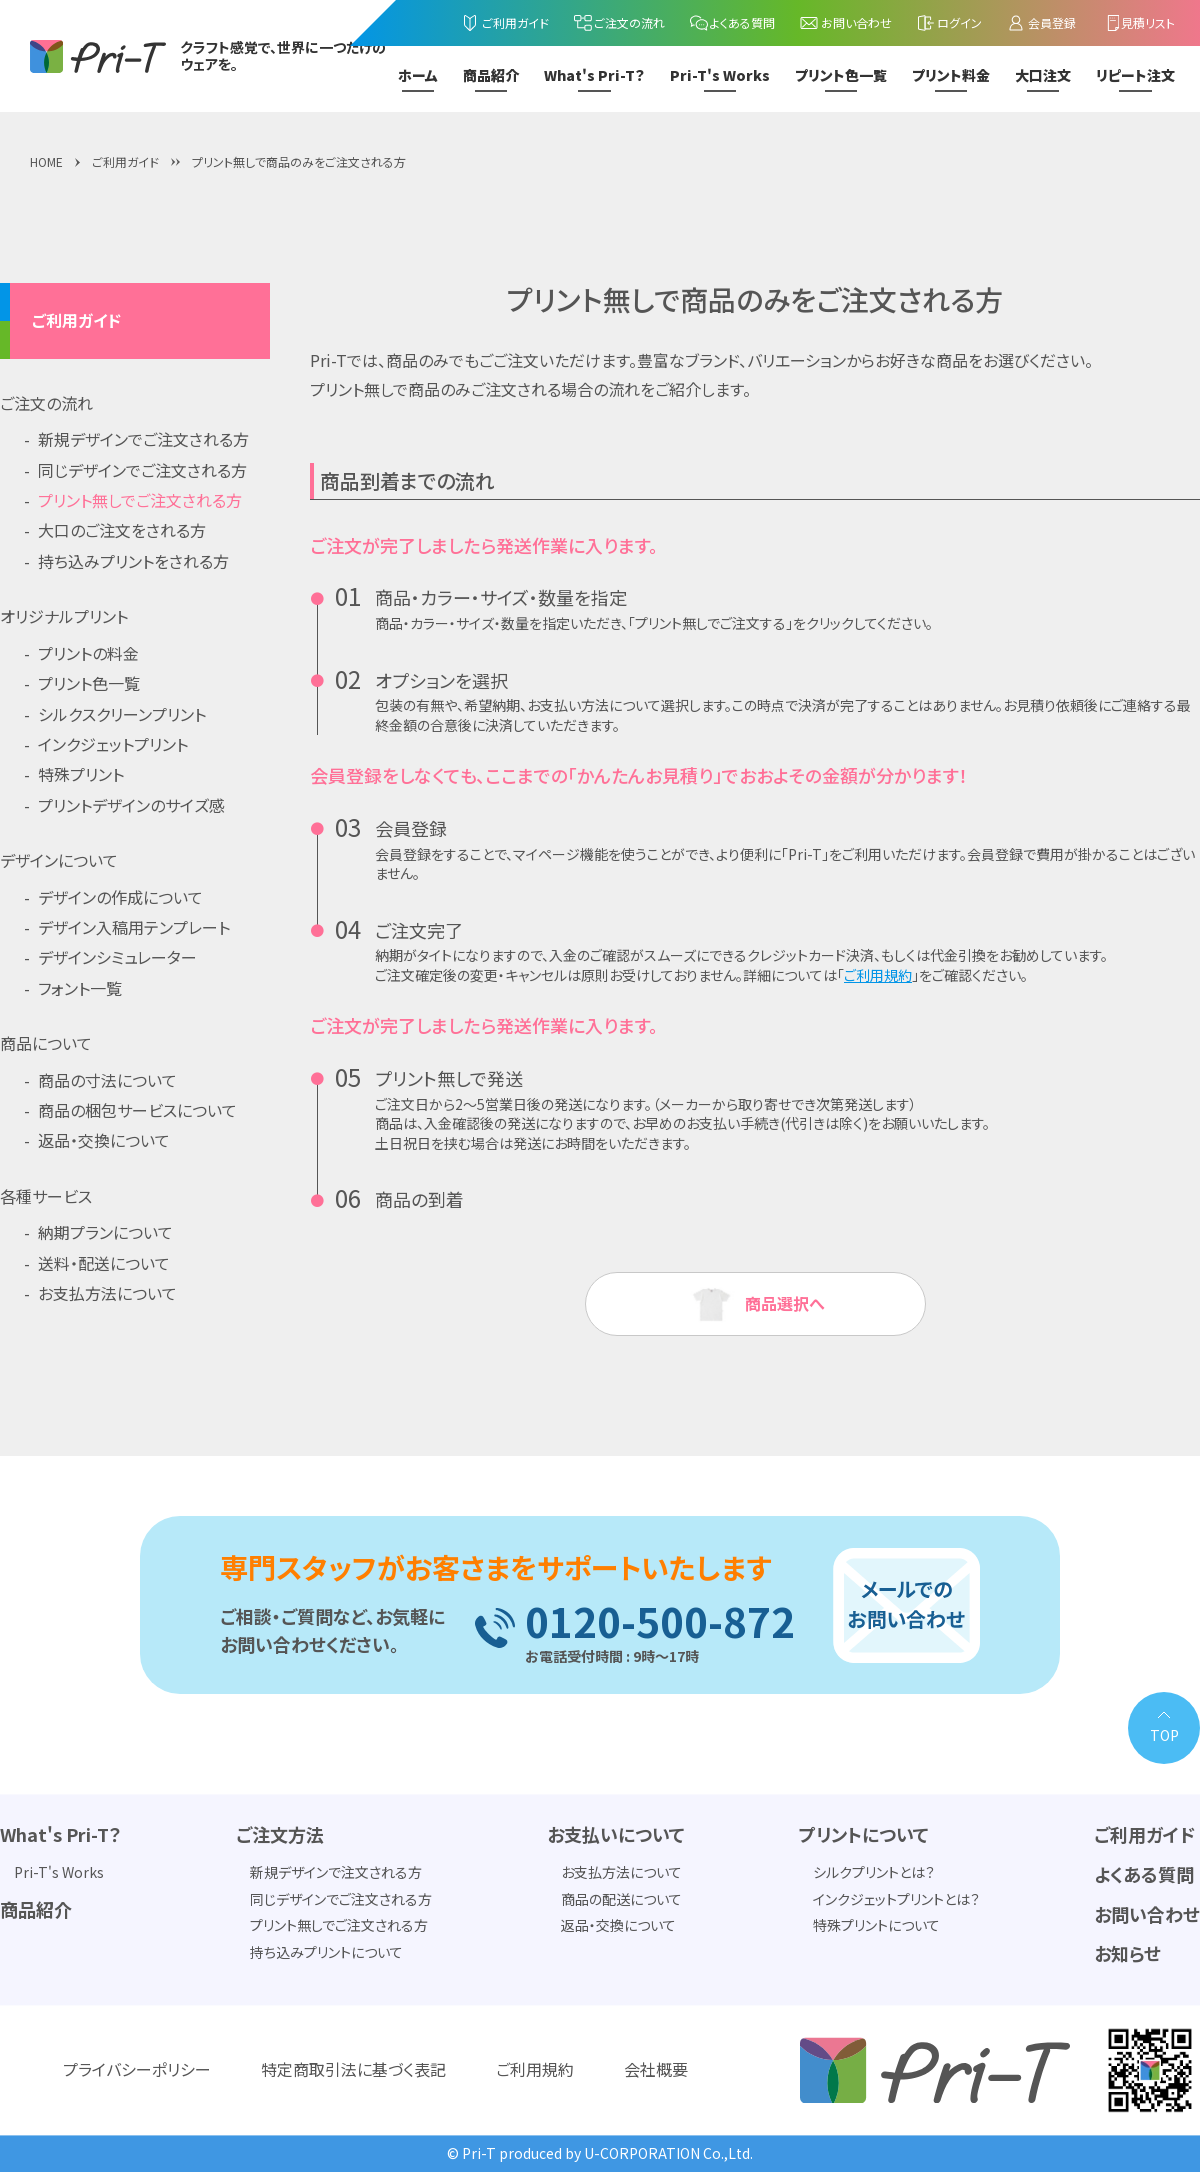  I want to click on HOME, so click(46, 162).